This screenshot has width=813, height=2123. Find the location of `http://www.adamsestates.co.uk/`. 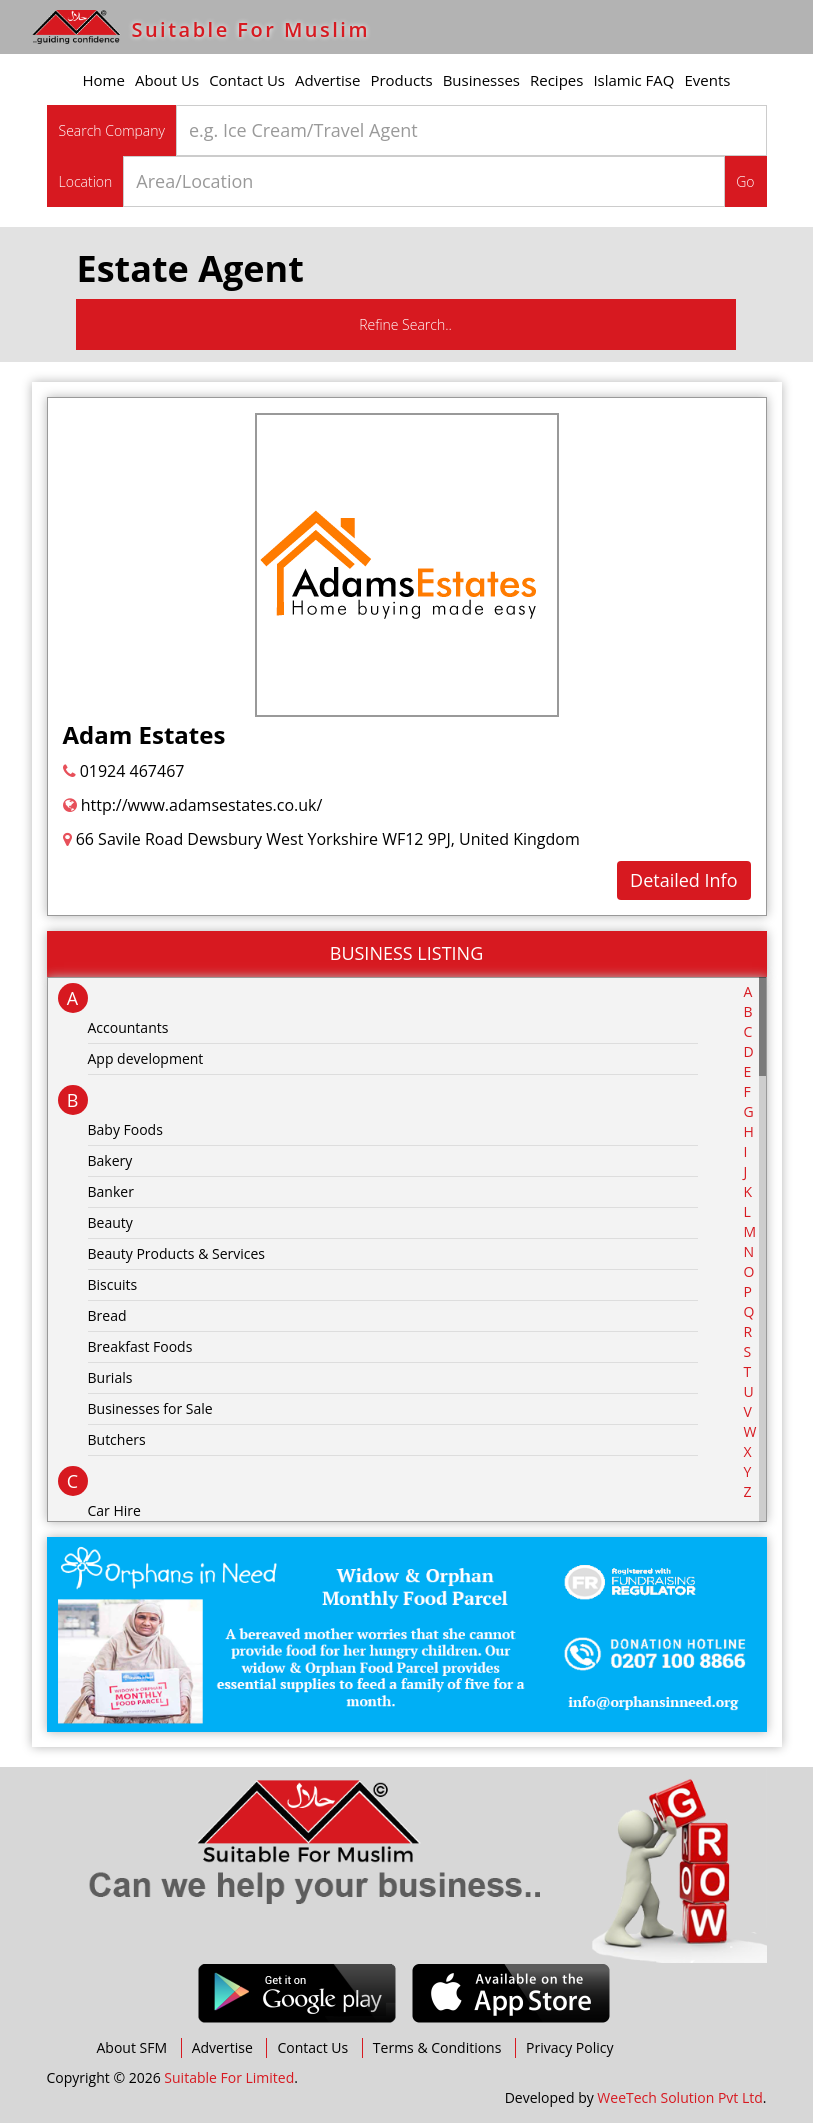

http://www.adamsestates.co.uk/ is located at coordinates (193, 805).